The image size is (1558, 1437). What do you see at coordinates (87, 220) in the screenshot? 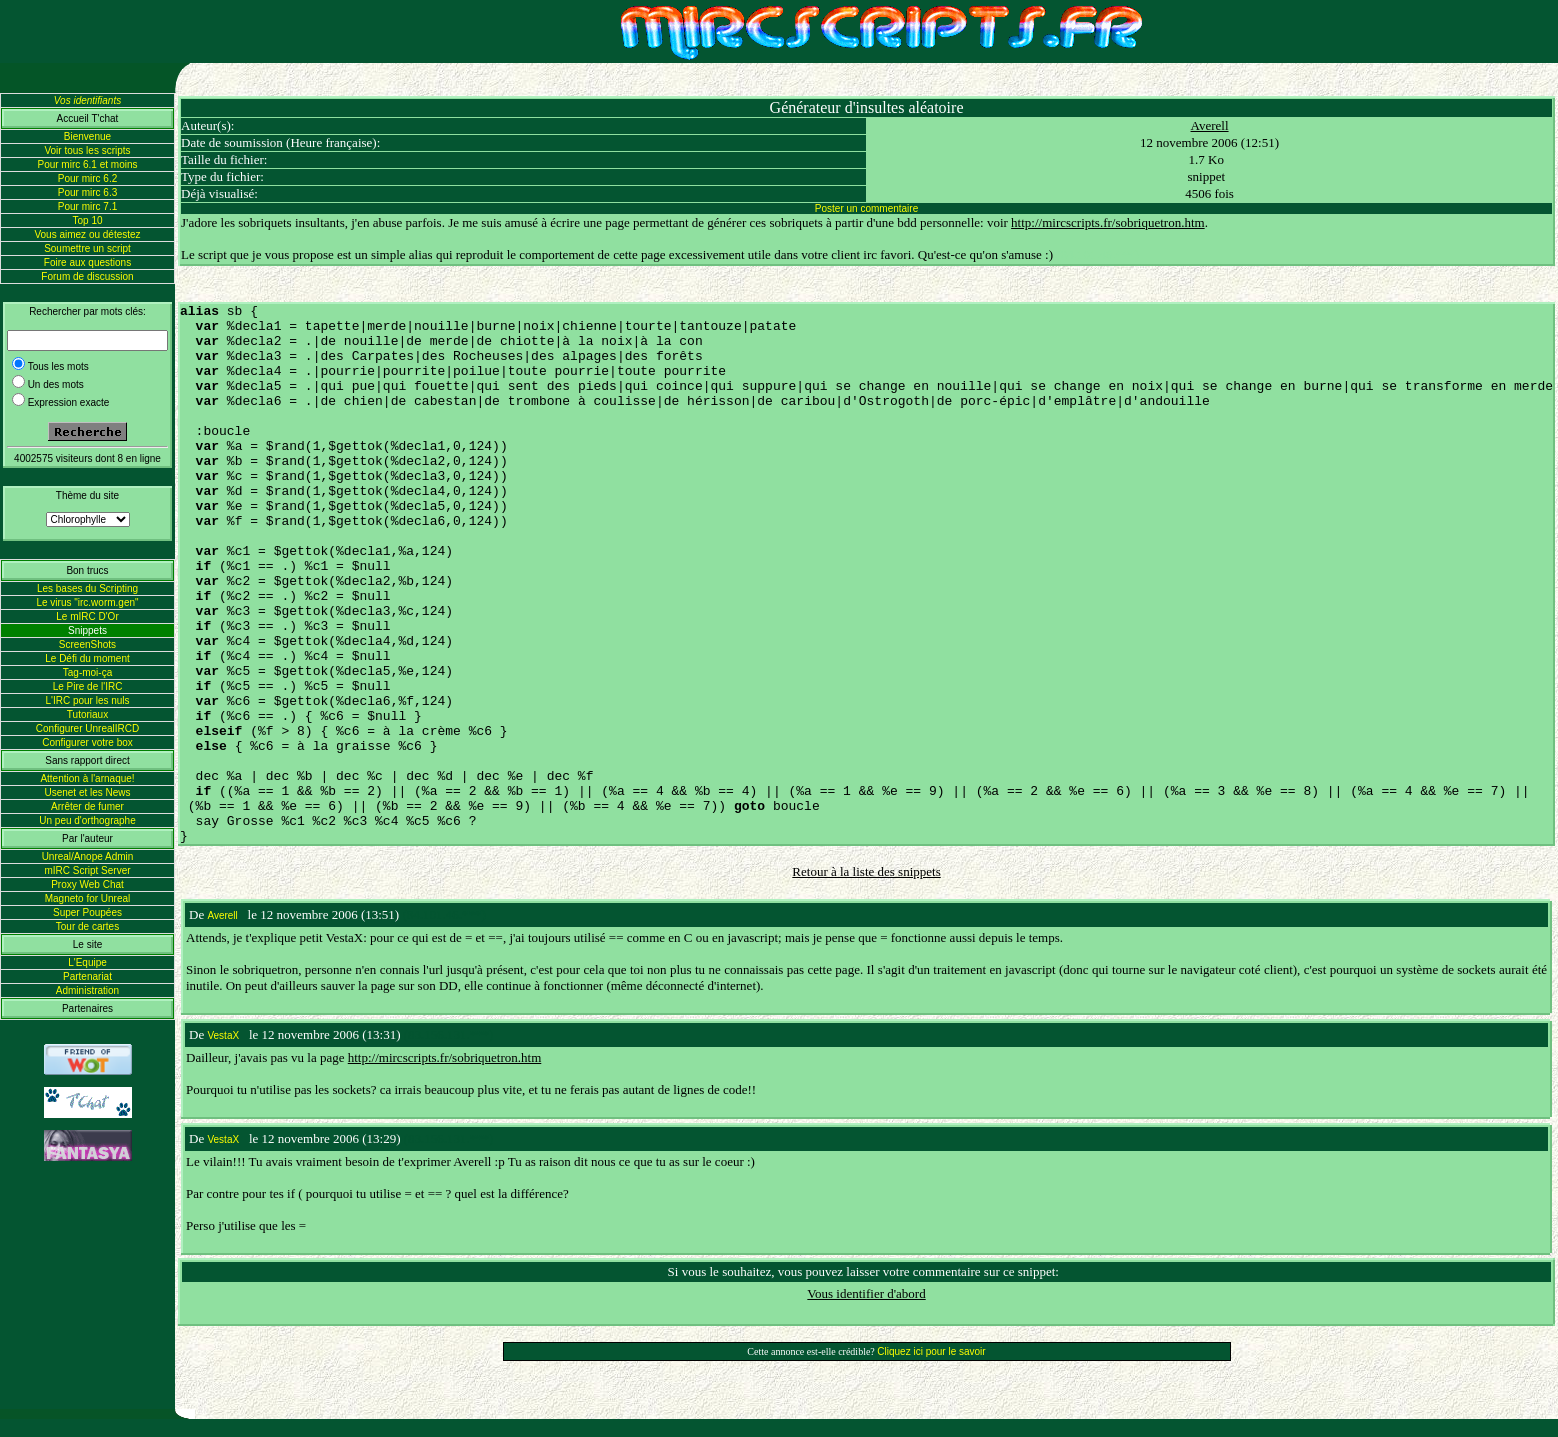
I see `Top 10` at bounding box center [87, 220].